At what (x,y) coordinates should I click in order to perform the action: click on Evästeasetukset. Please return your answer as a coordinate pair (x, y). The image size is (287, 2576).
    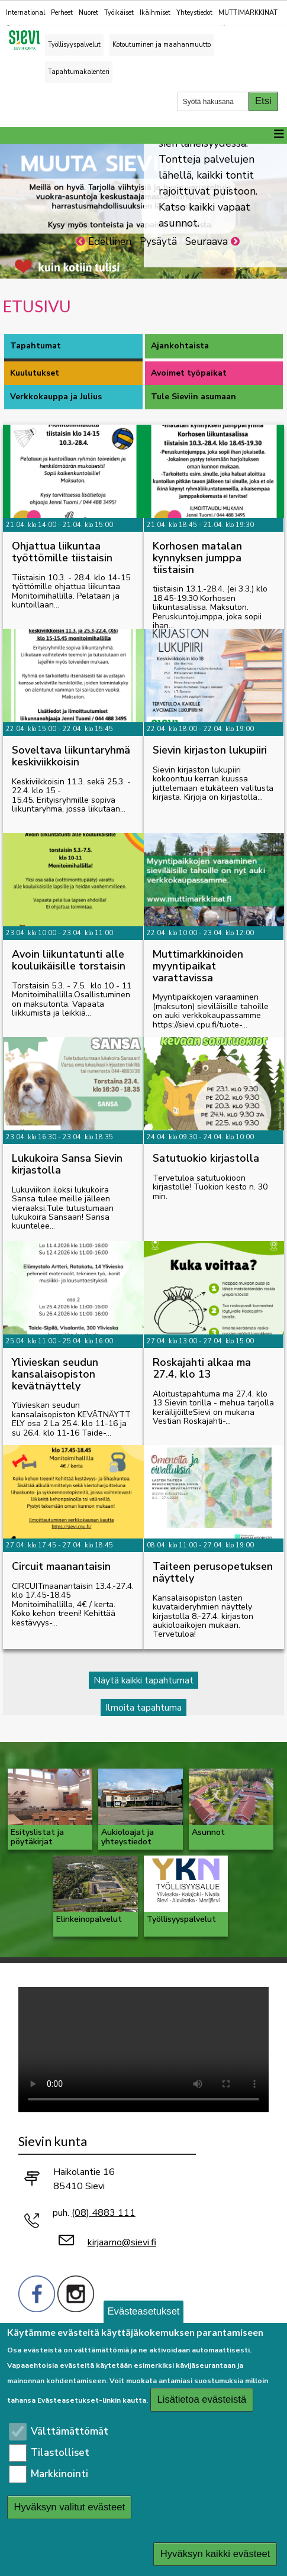
    Looking at the image, I should click on (144, 2311).